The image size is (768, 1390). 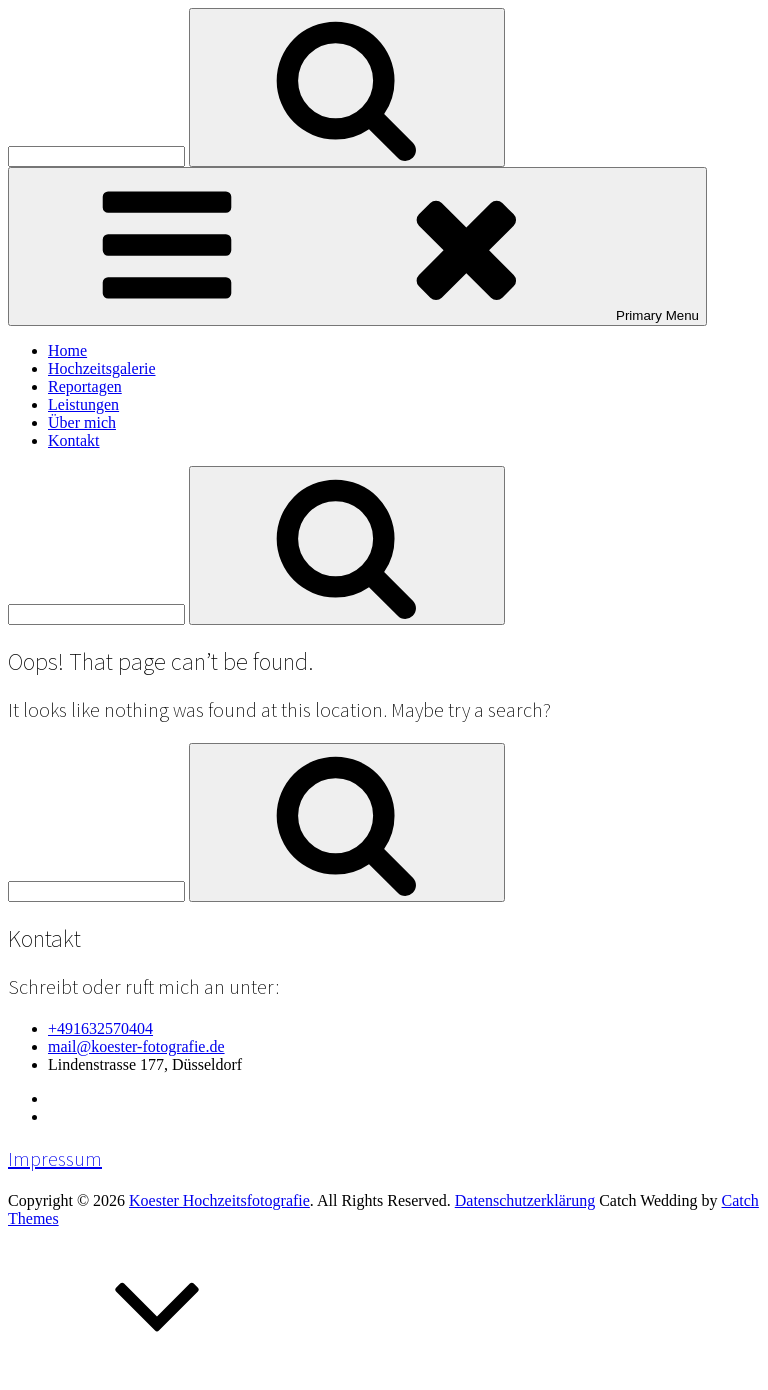 I want to click on +491632570404, so click(x=100, y=1028).